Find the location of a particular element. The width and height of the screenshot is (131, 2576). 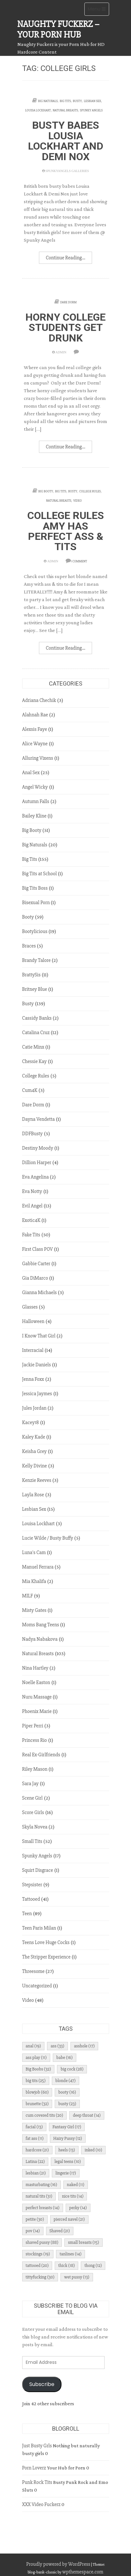

Big Tits Boss is located at coordinates (35, 888).